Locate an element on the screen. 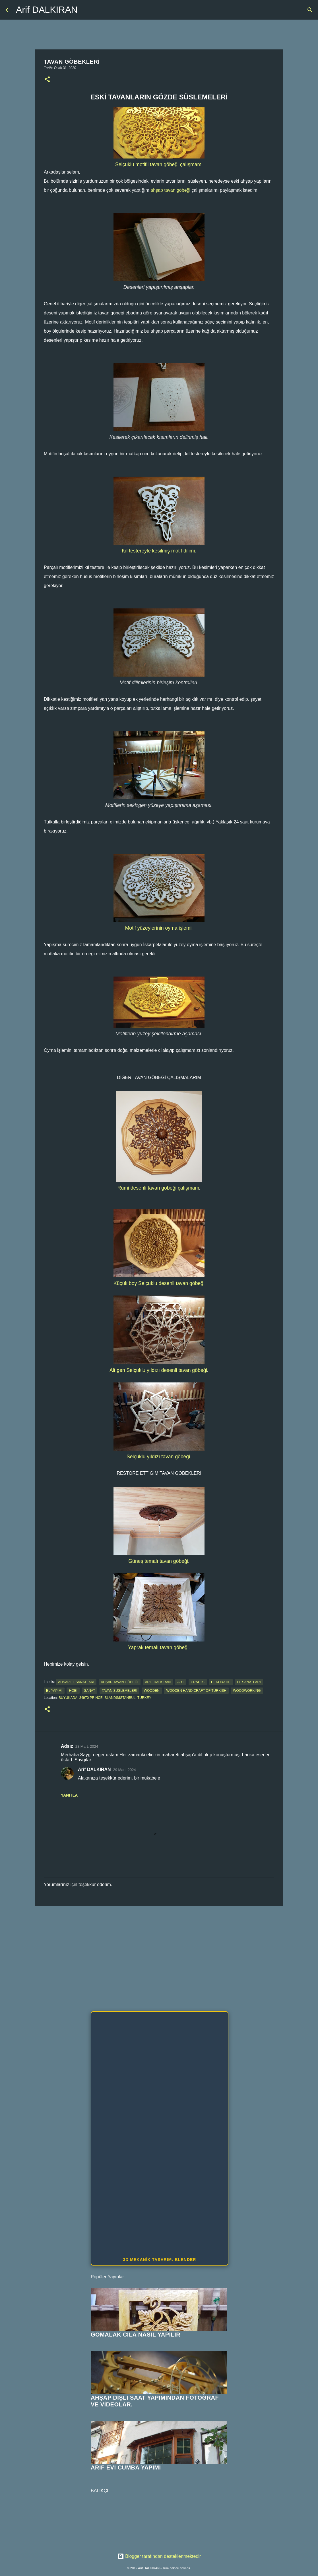 Image resolution: width=318 pixels, height=2576 pixels. Motif yüzeylerinin oyma işlemi is located at coordinates (158, 928).